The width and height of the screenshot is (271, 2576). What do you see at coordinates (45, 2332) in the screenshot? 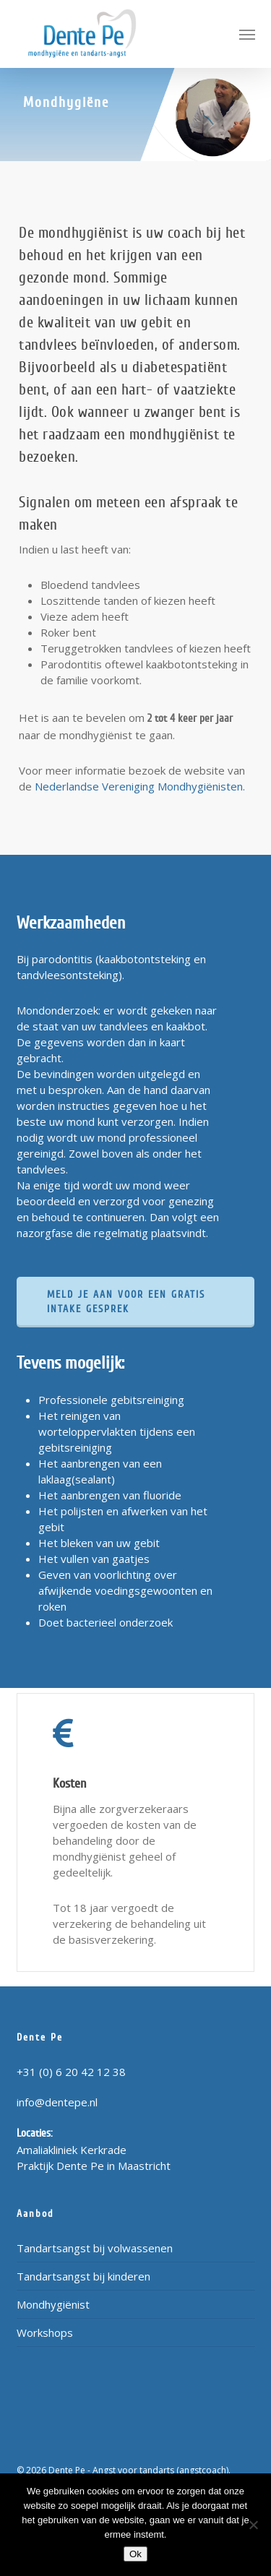
I see `Workshops` at bounding box center [45, 2332].